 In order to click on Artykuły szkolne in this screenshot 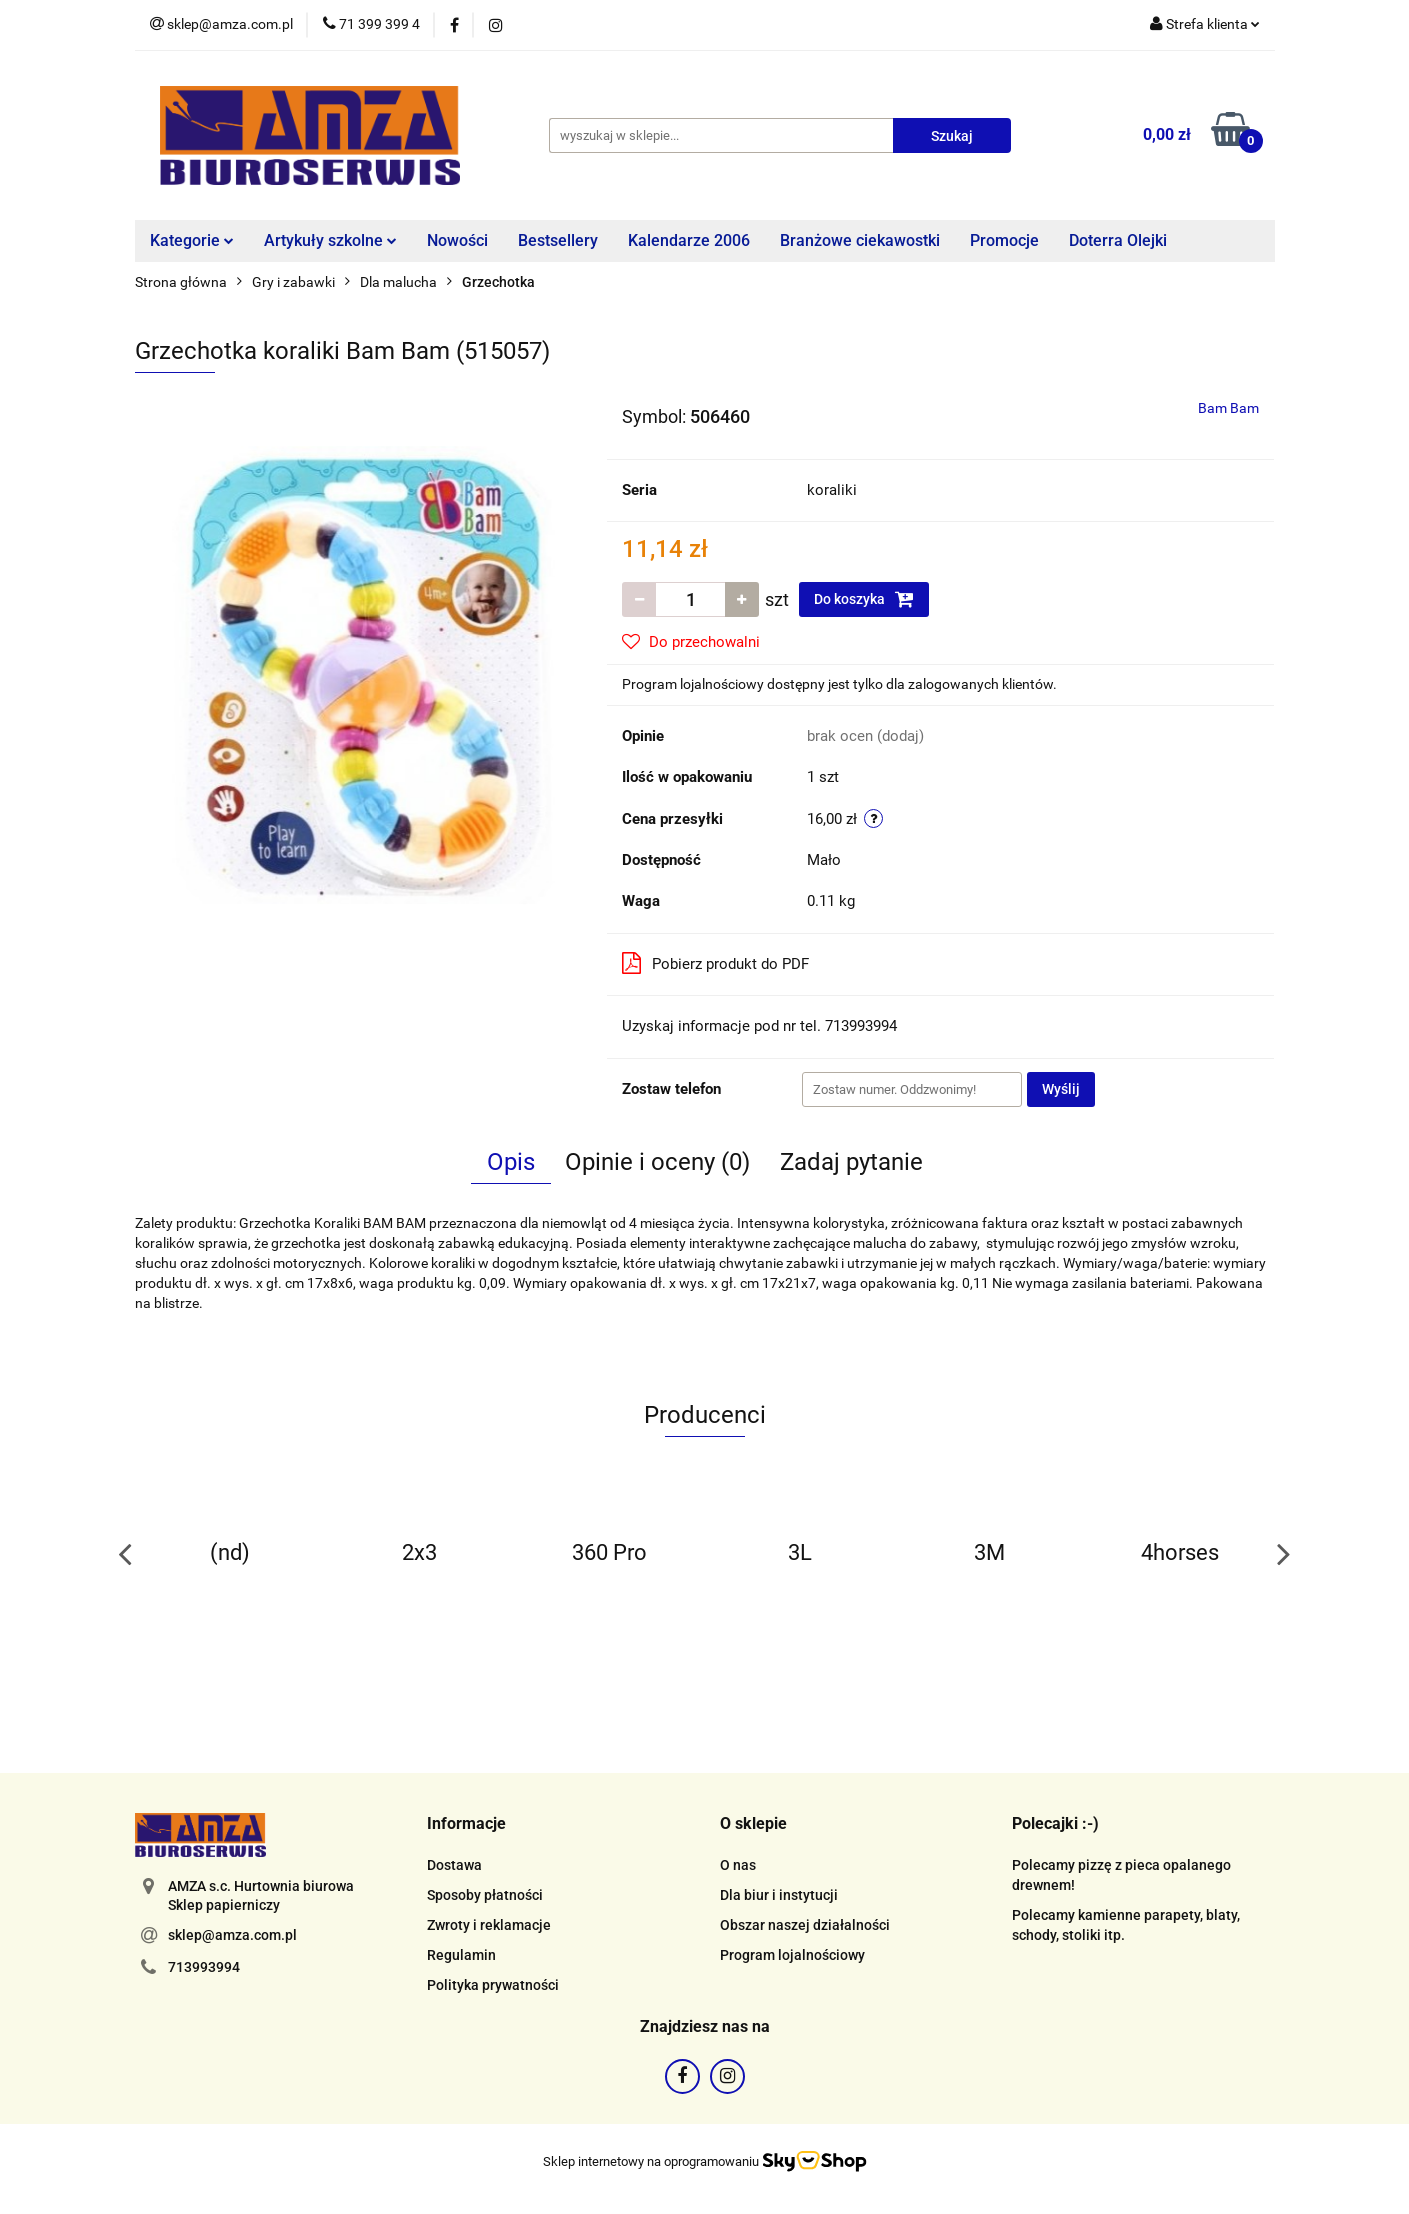, I will do `click(330, 240)`.